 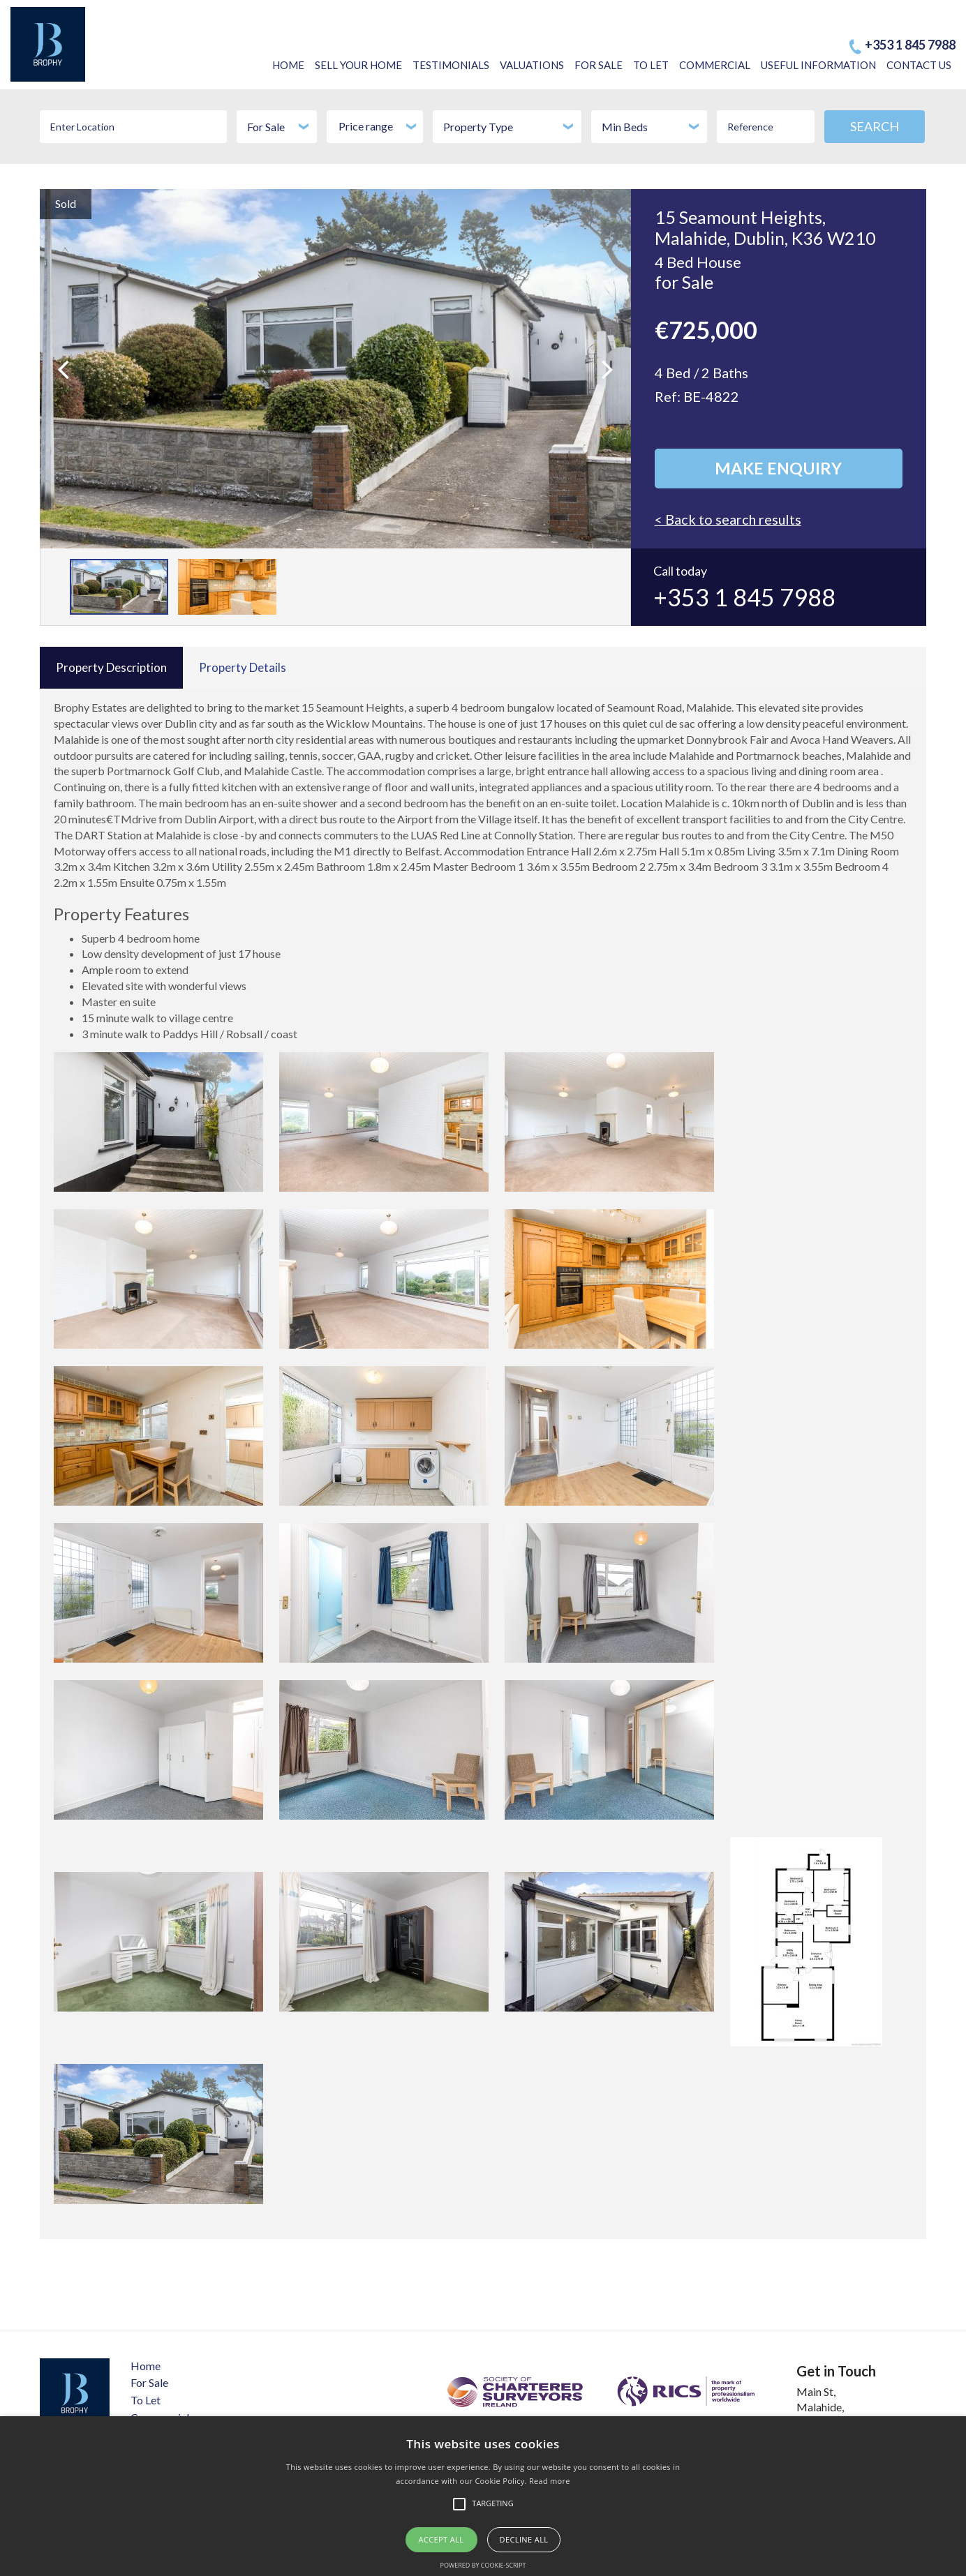 I want to click on TO LET, so click(x=651, y=65).